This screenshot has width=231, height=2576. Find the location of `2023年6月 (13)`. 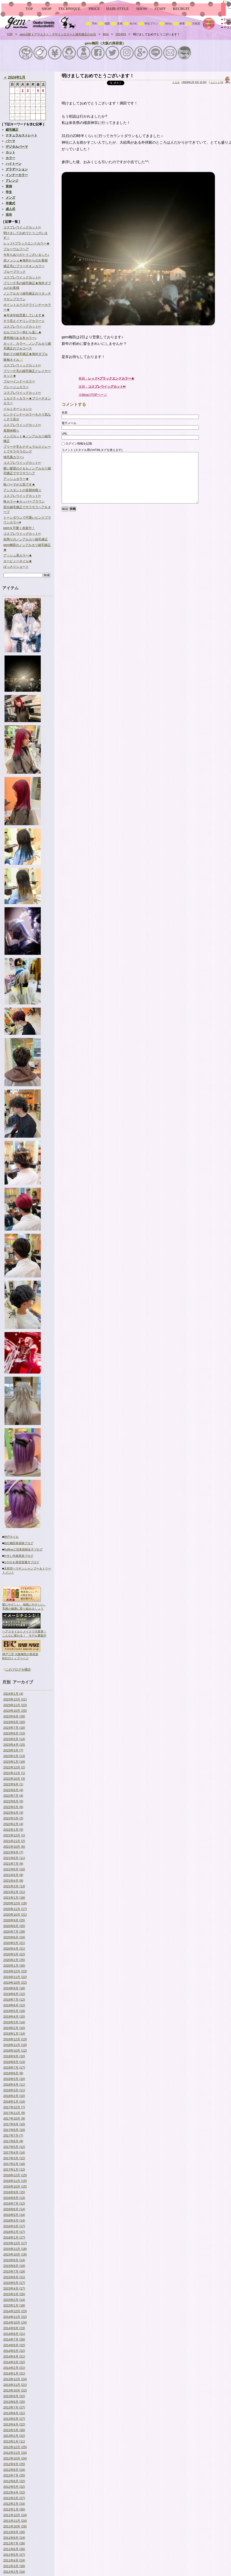

2023年6月 (13) is located at coordinates (14, 1733).